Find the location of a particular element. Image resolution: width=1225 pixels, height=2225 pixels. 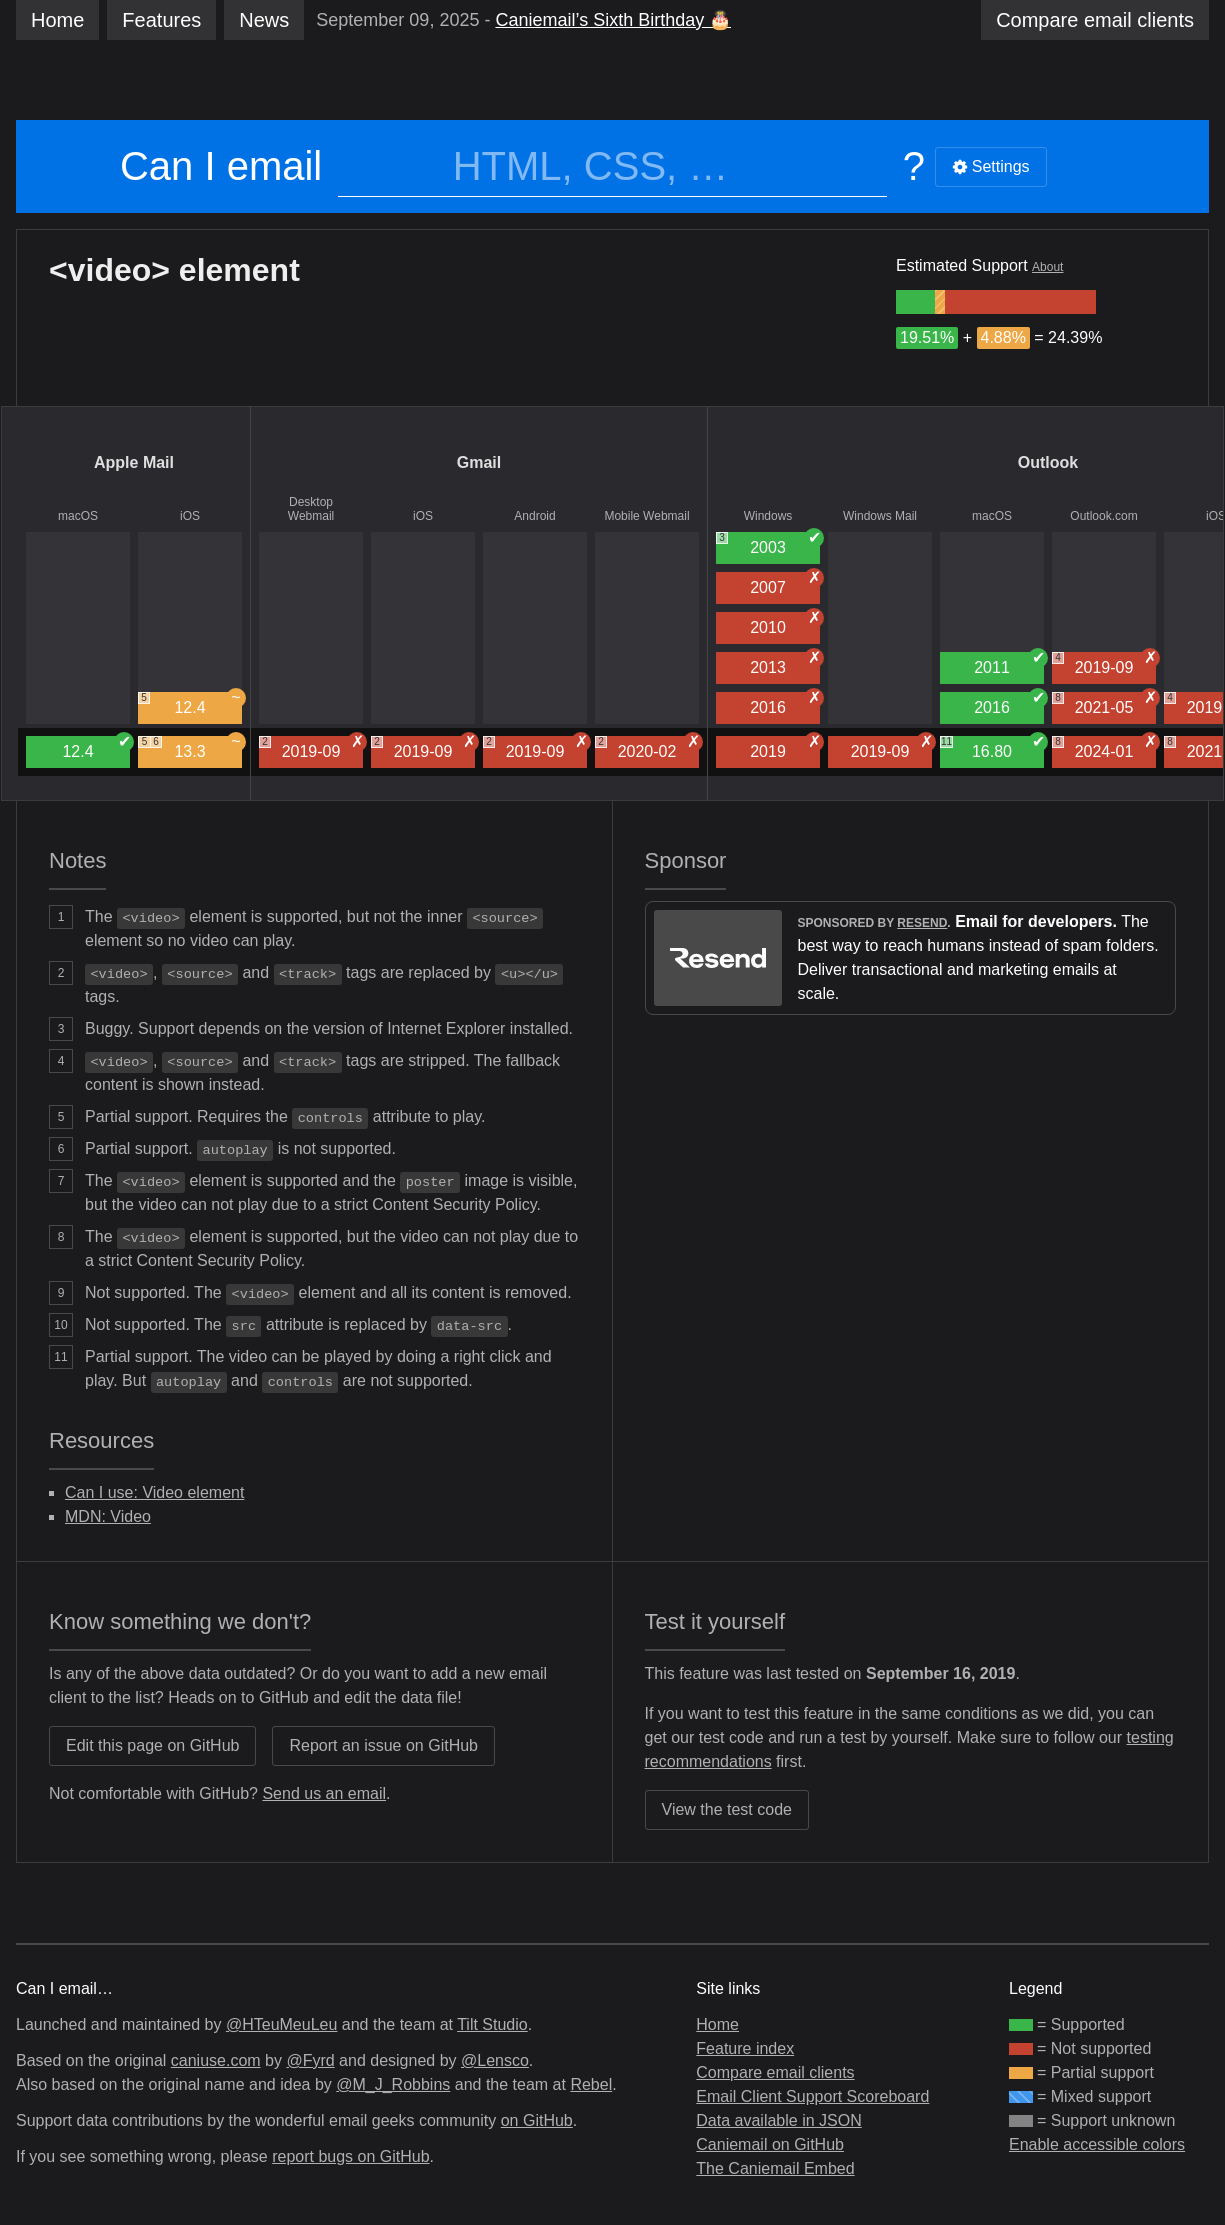

News is located at coordinates (264, 20).